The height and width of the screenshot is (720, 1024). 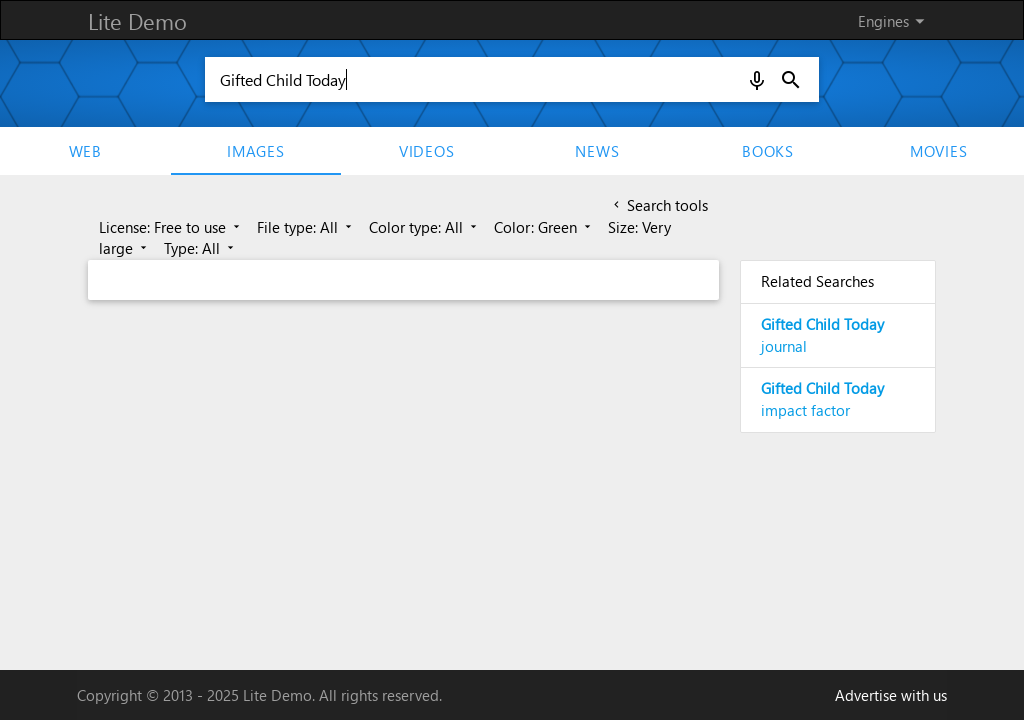 I want to click on Color: Green, so click(x=544, y=227).